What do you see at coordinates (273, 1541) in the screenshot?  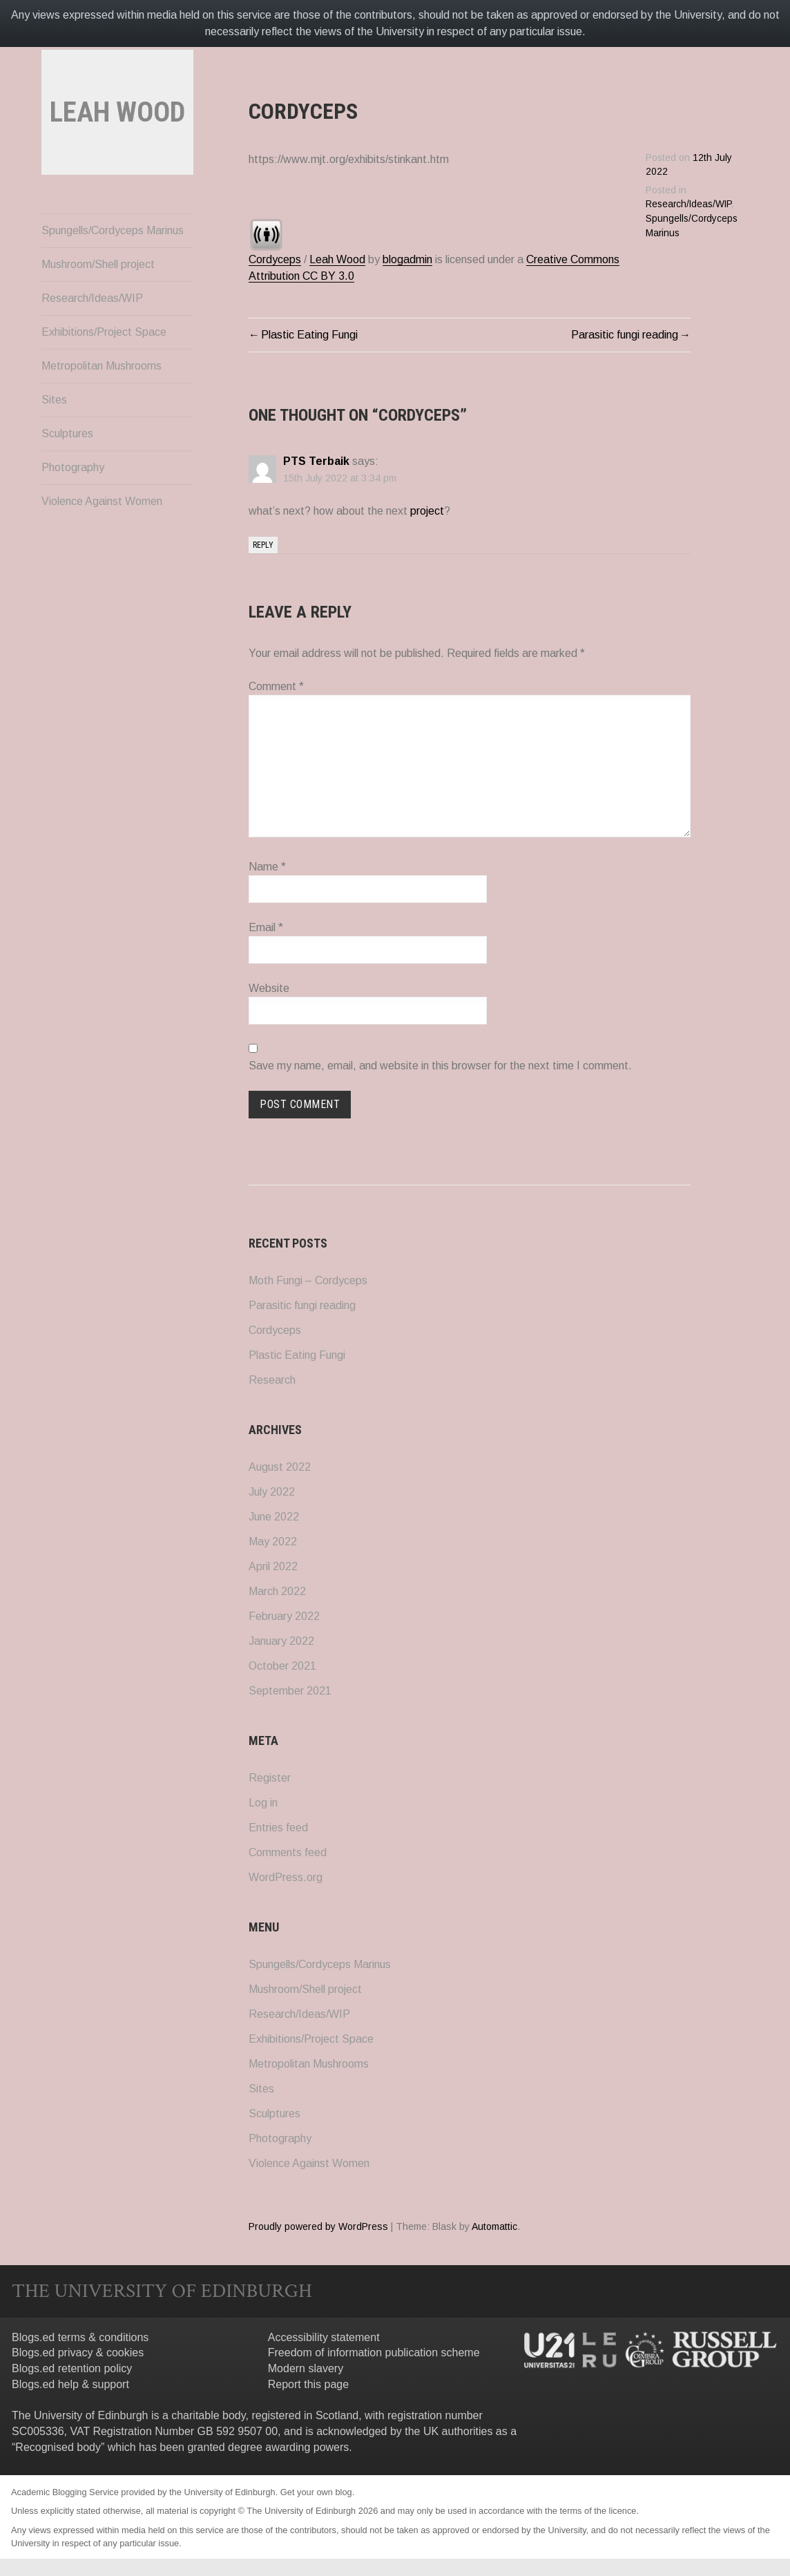 I see `May 2022` at bounding box center [273, 1541].